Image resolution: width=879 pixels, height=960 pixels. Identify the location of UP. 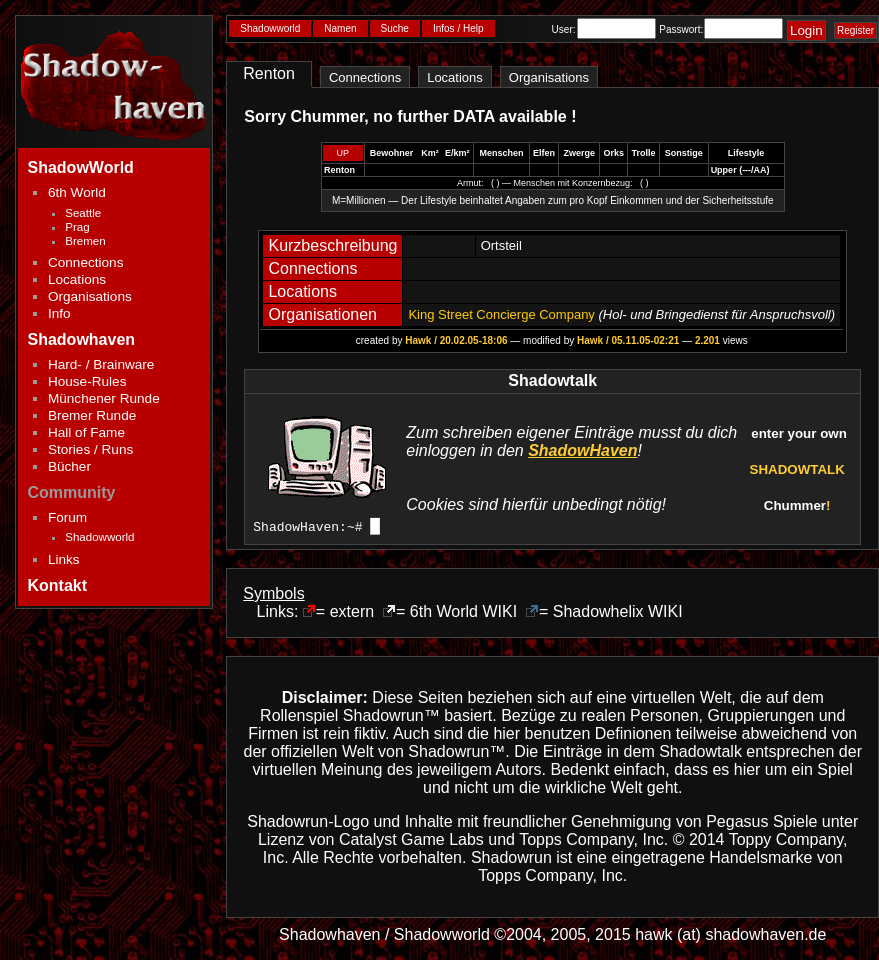
(342, 153).